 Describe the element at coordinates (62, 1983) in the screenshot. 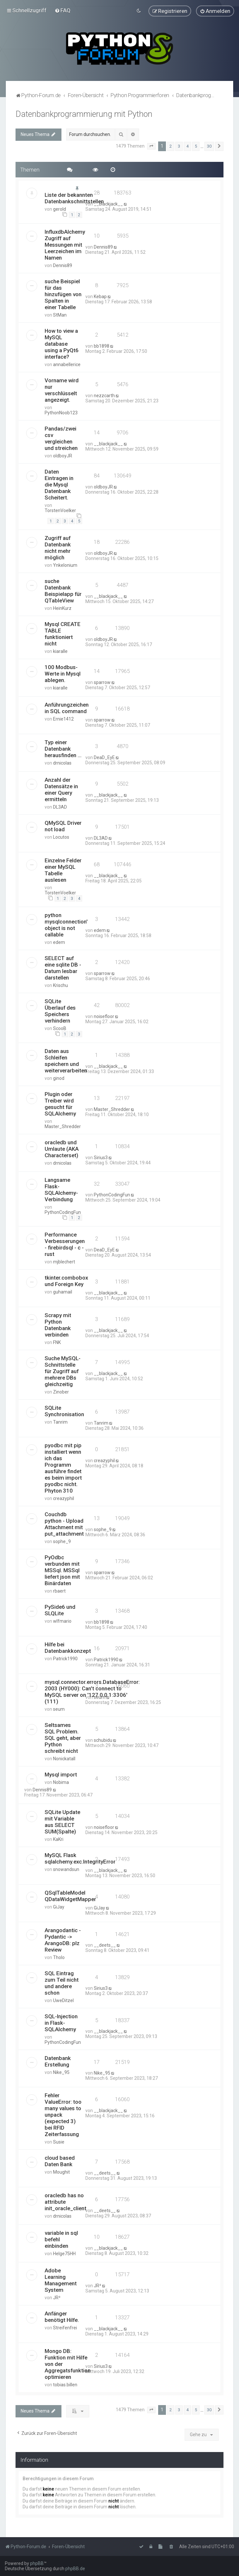

I see `SQL Eintrag zum Teil nicht und andere schon` at that location.